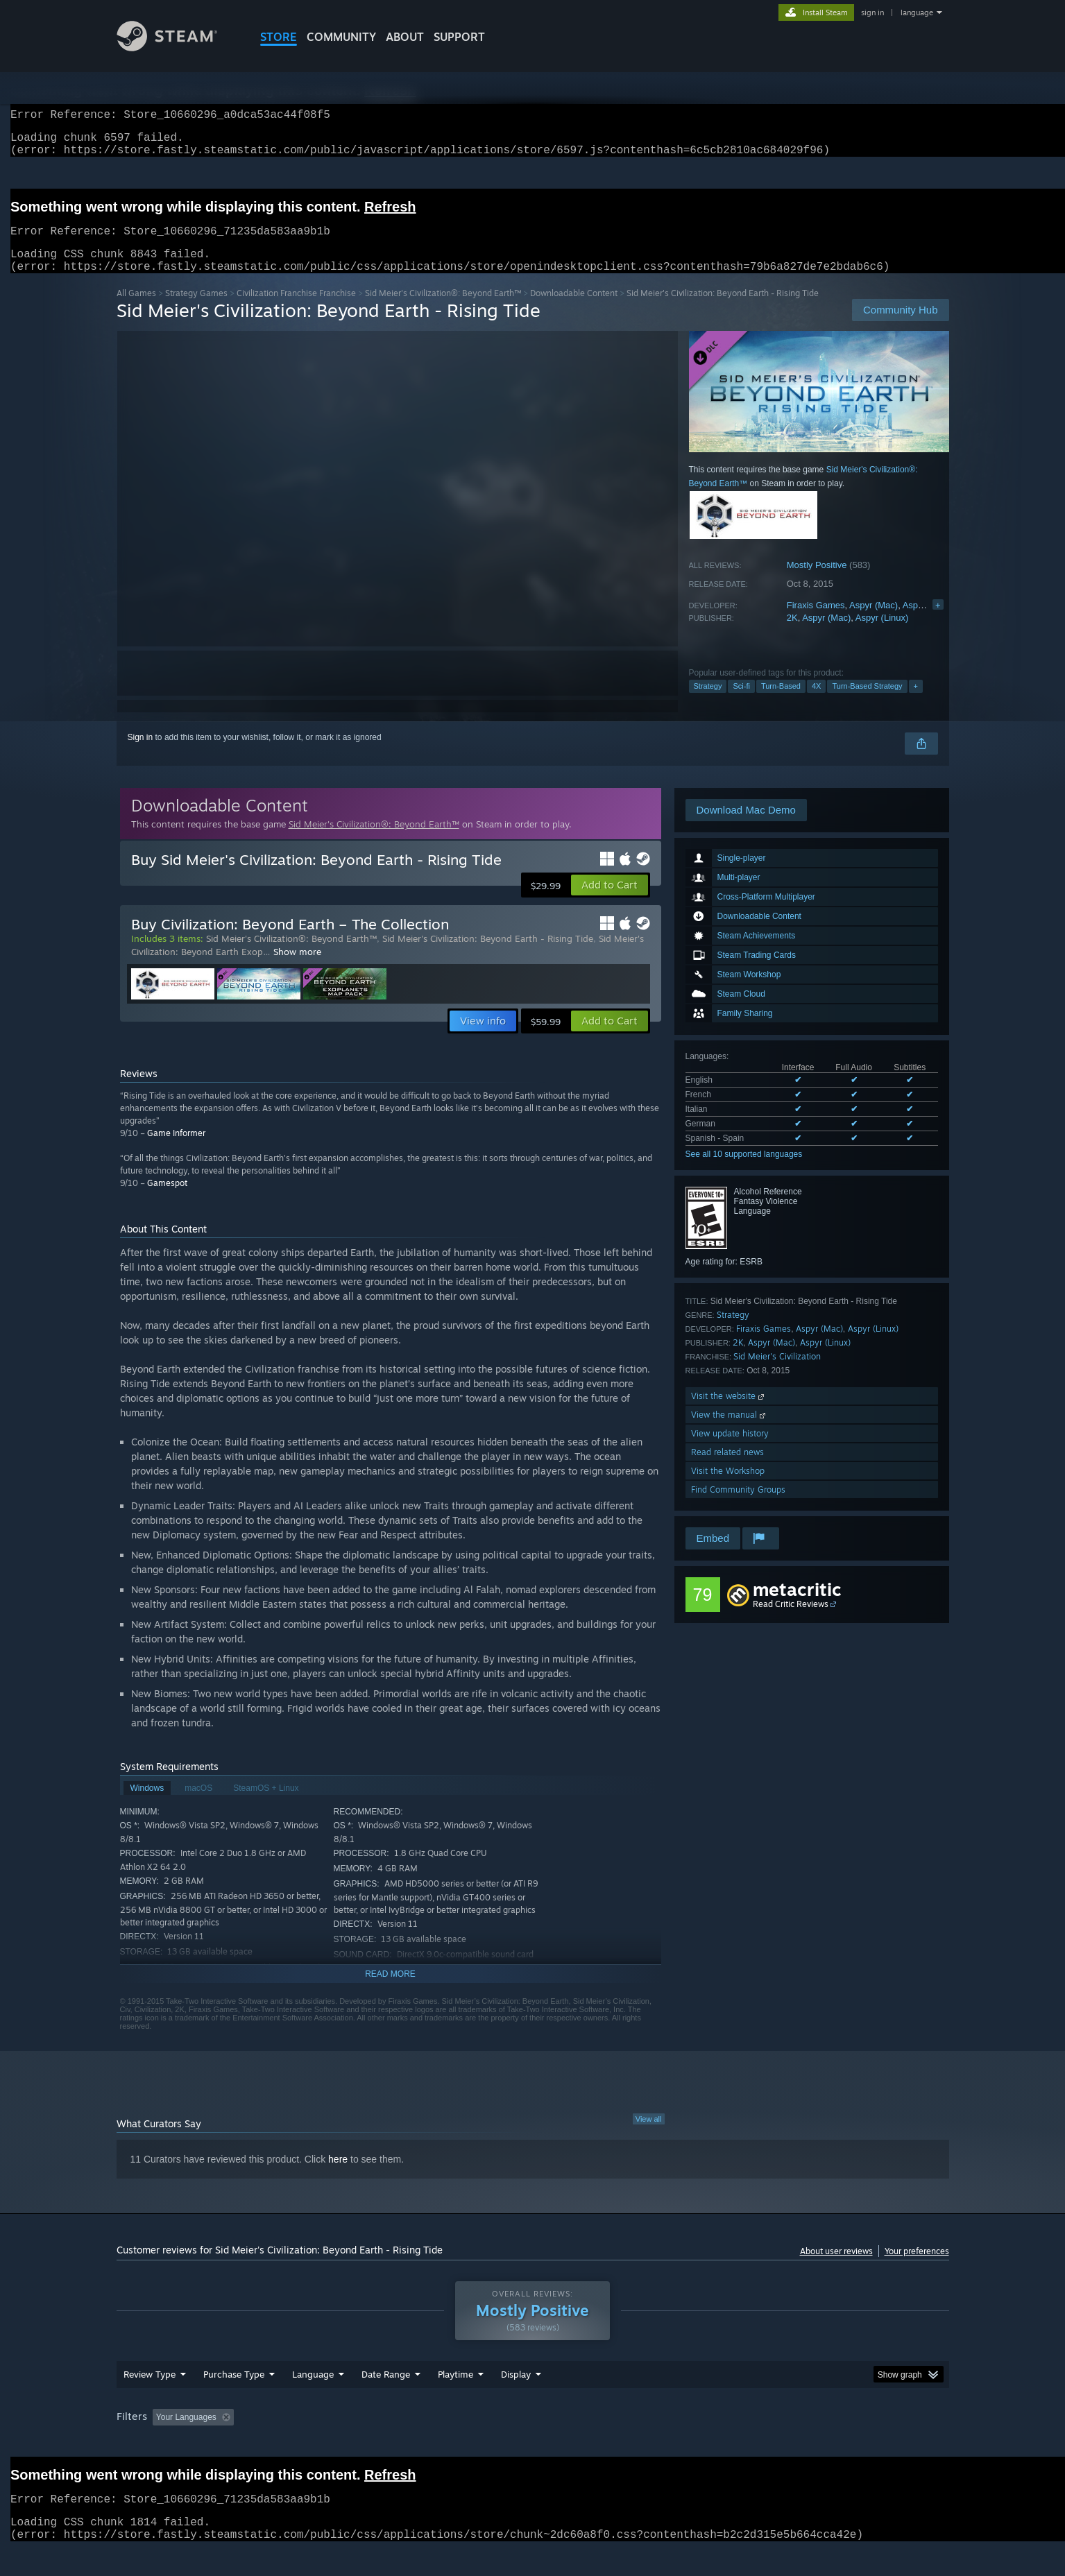 The height and width of the screenshot is (2576, 1065). What do you see at coordinates (433, 2443) in the screenshot?
I see `Playtime: [button]` at bounding box center [433, 2443].